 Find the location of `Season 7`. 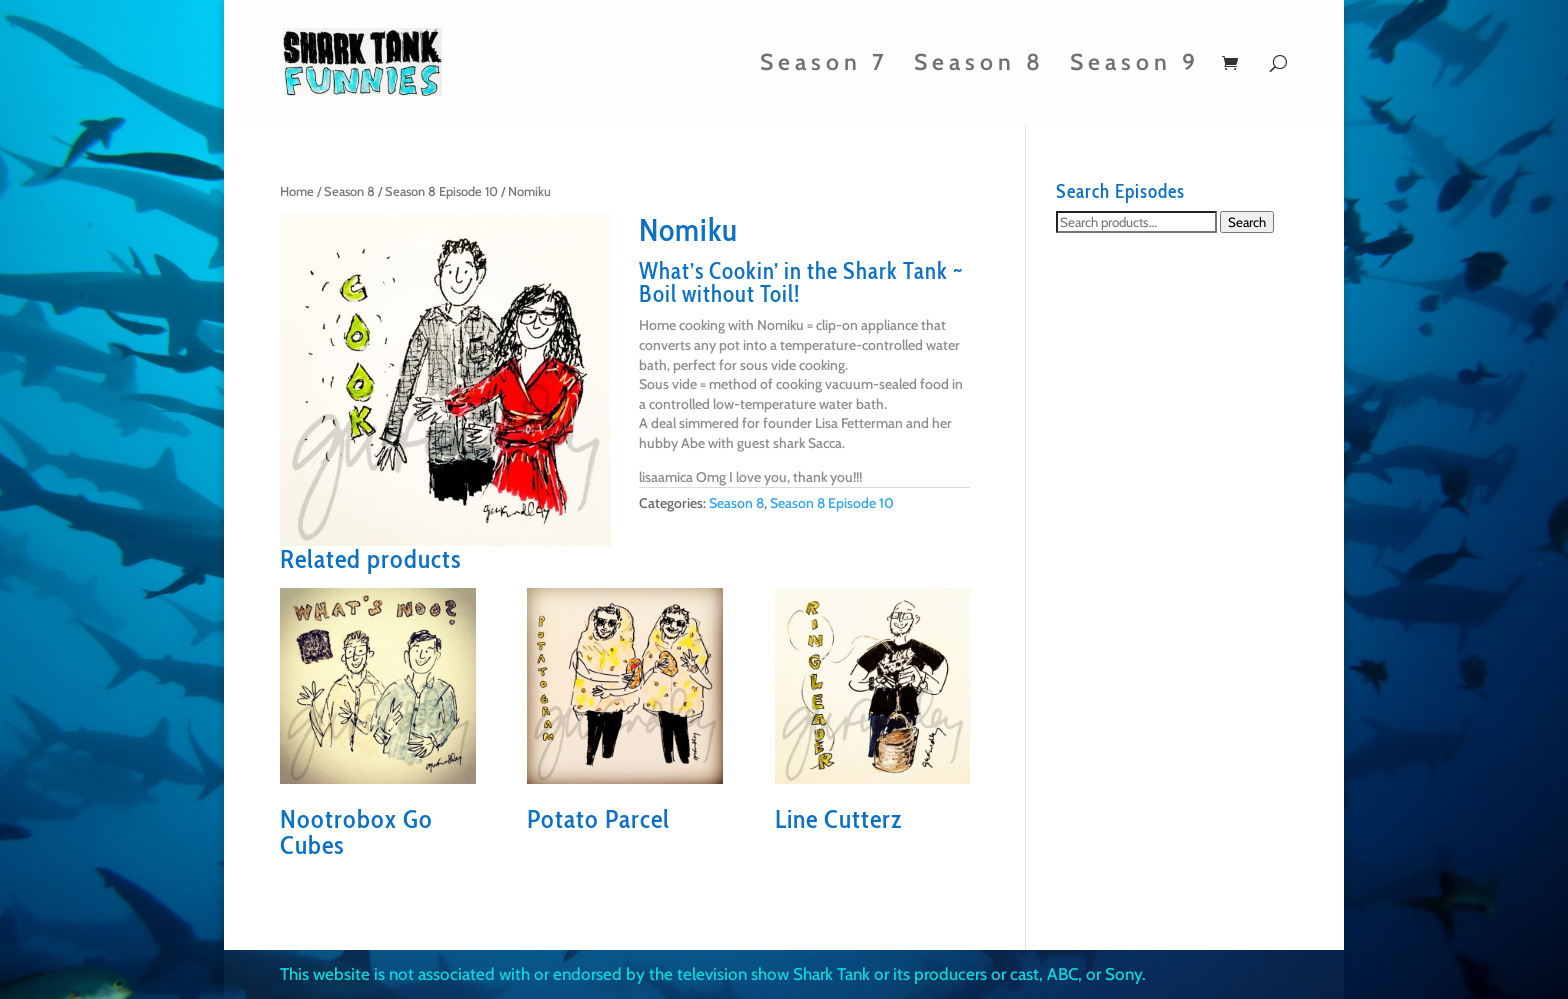

Season 7 is located at coordinates (824, 65).